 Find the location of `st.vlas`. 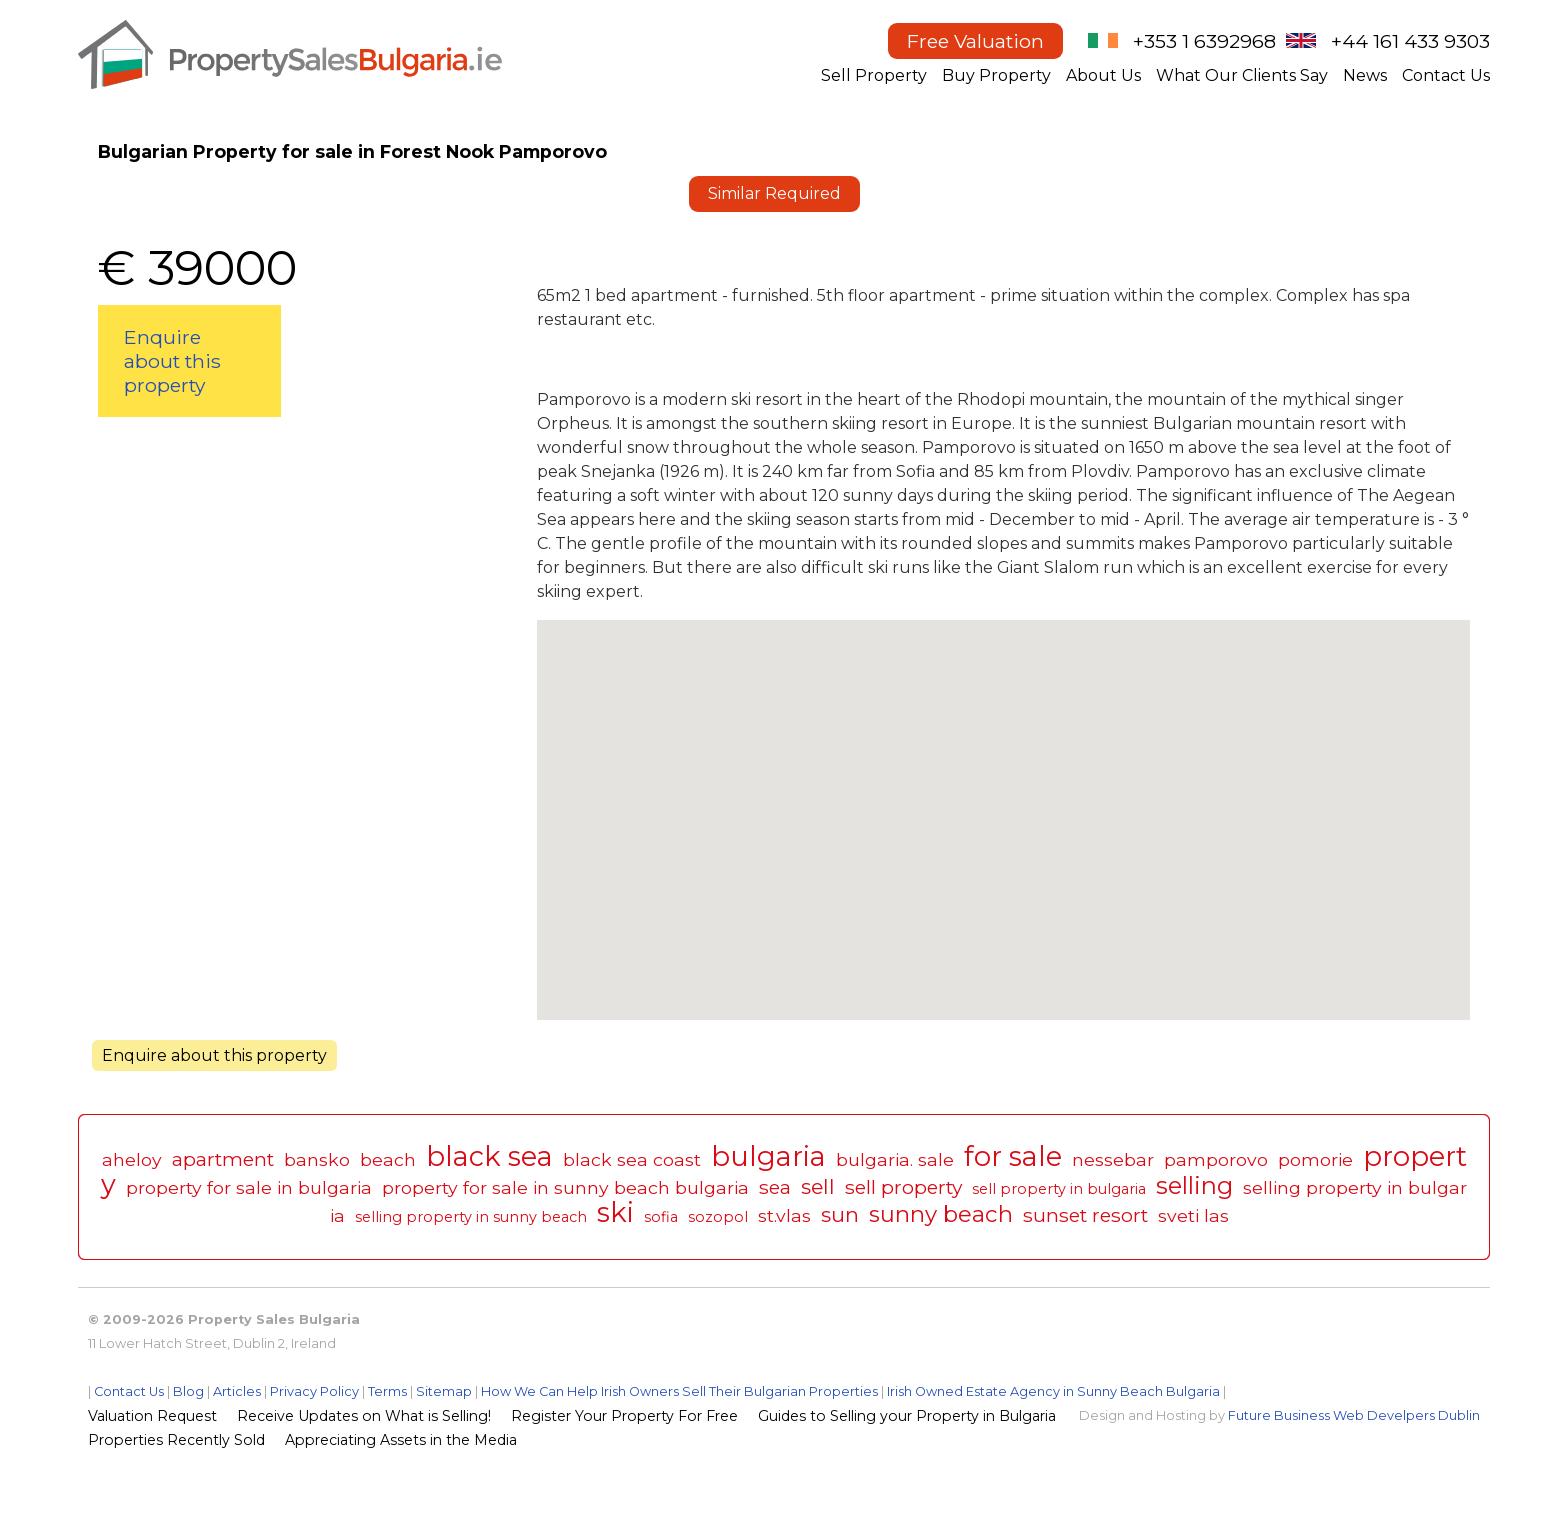

st.vlas is located at coordinates (784, 1215).